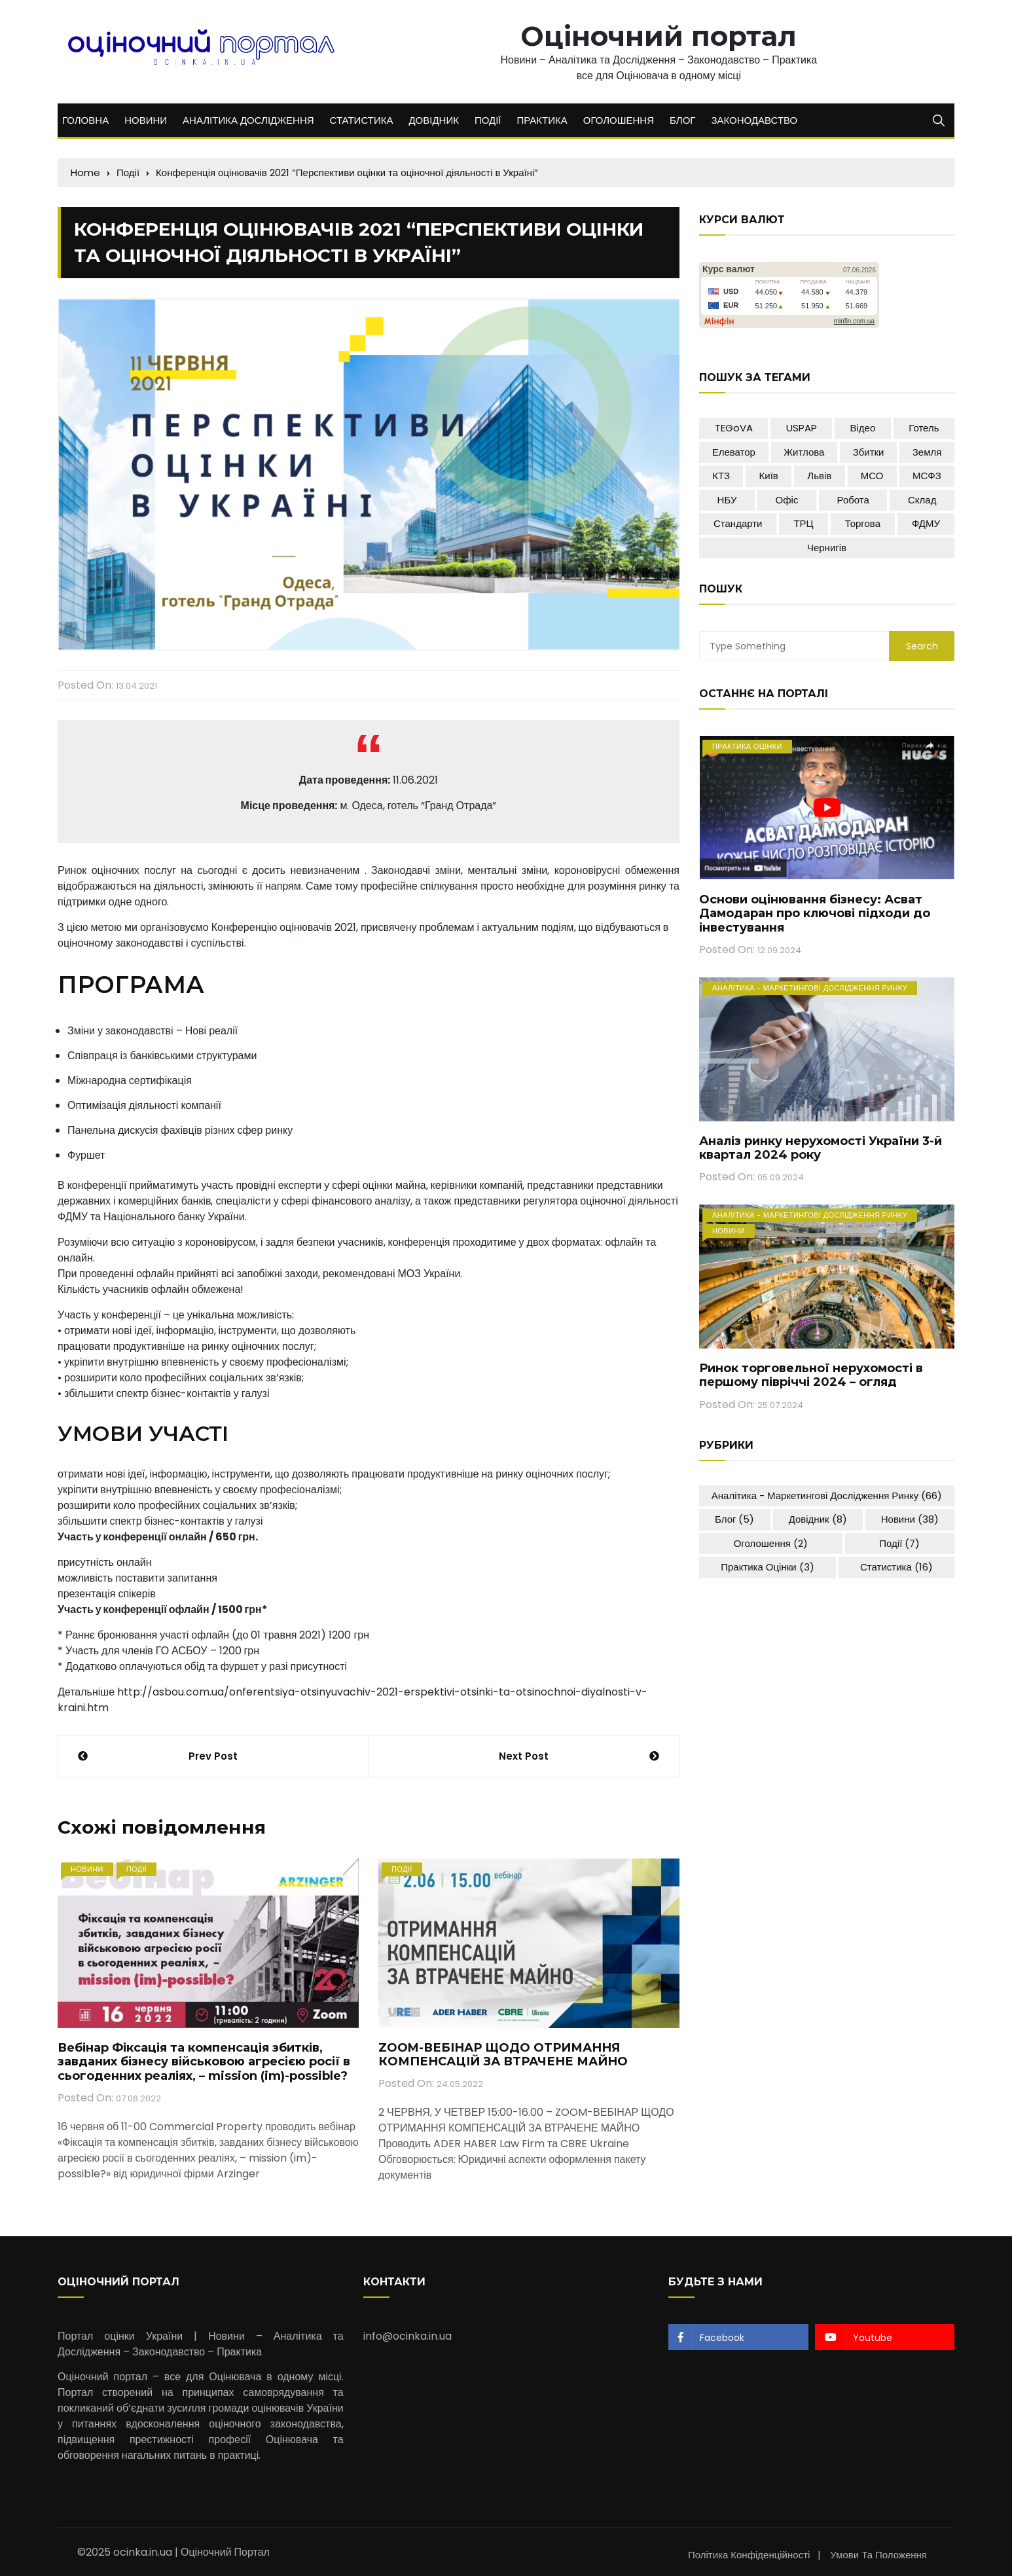 This screenshot has width=1012, height=2576. I want to click on НБУ [НБУ (1 елемент)], so click(727, 500).